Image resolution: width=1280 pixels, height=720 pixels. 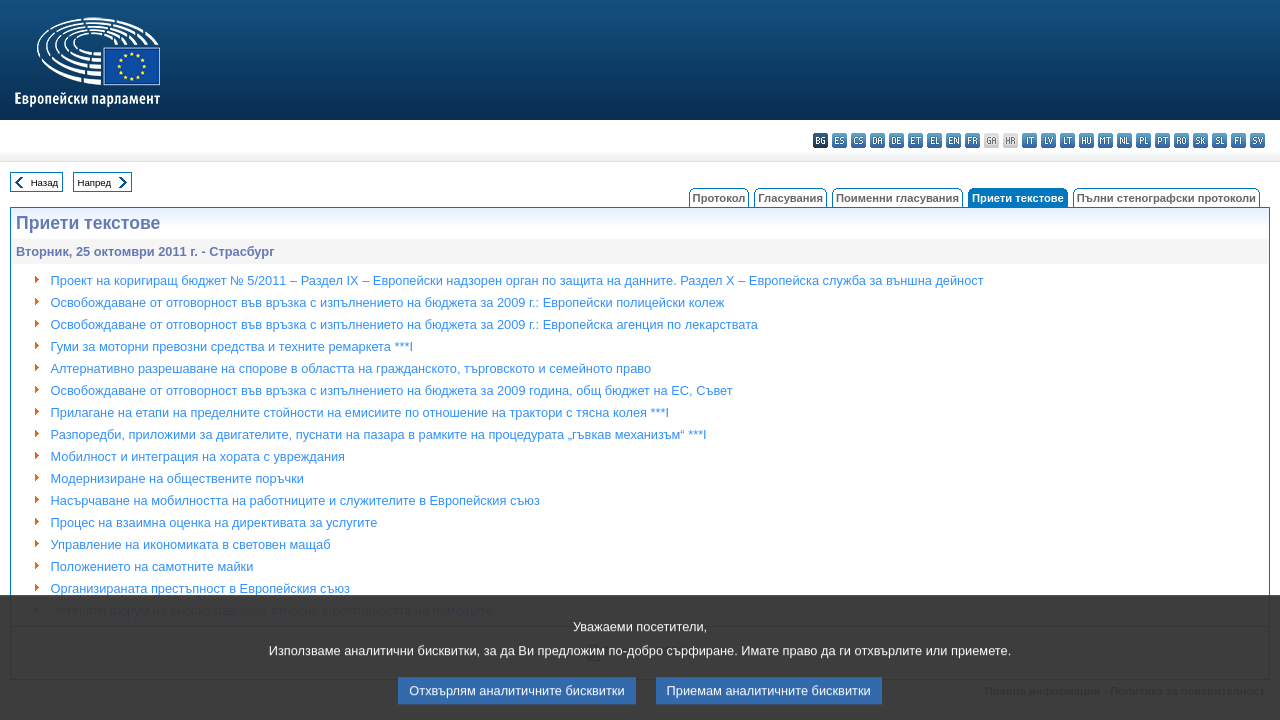 I want to click on Пълни стенографски протоколи, so click(x=1166, y=198).